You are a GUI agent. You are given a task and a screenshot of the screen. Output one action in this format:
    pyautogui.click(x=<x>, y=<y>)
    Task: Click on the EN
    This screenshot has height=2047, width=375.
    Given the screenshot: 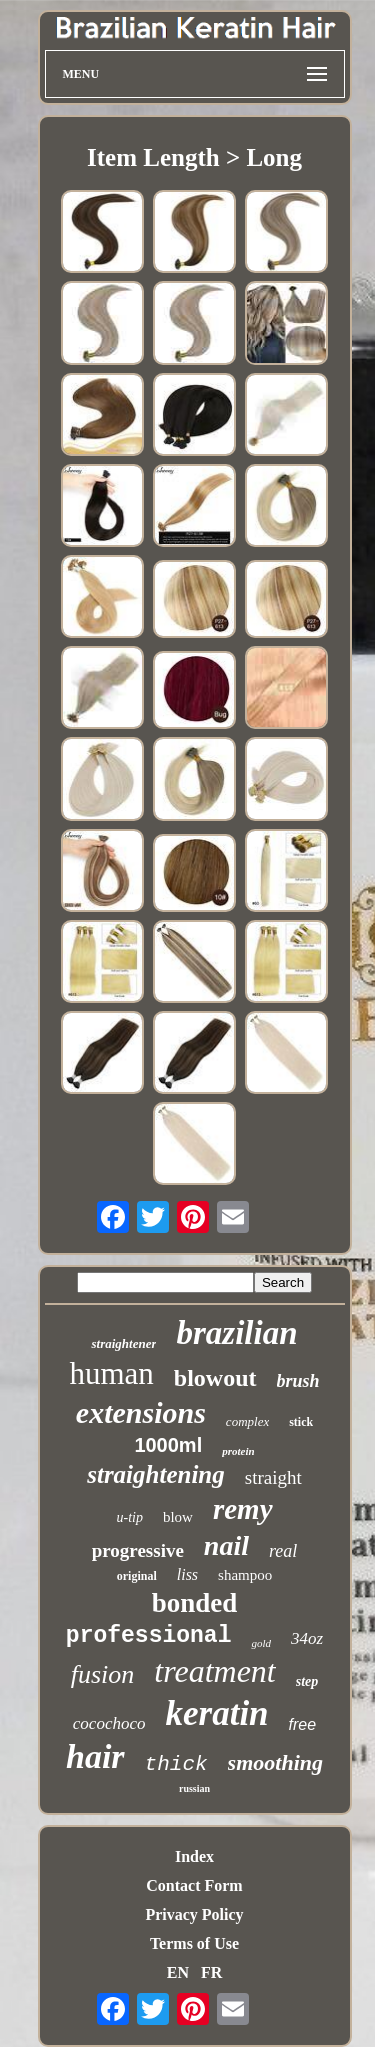 What is the action you would take?
    pyautogui.click(x=178, y=1972)
    